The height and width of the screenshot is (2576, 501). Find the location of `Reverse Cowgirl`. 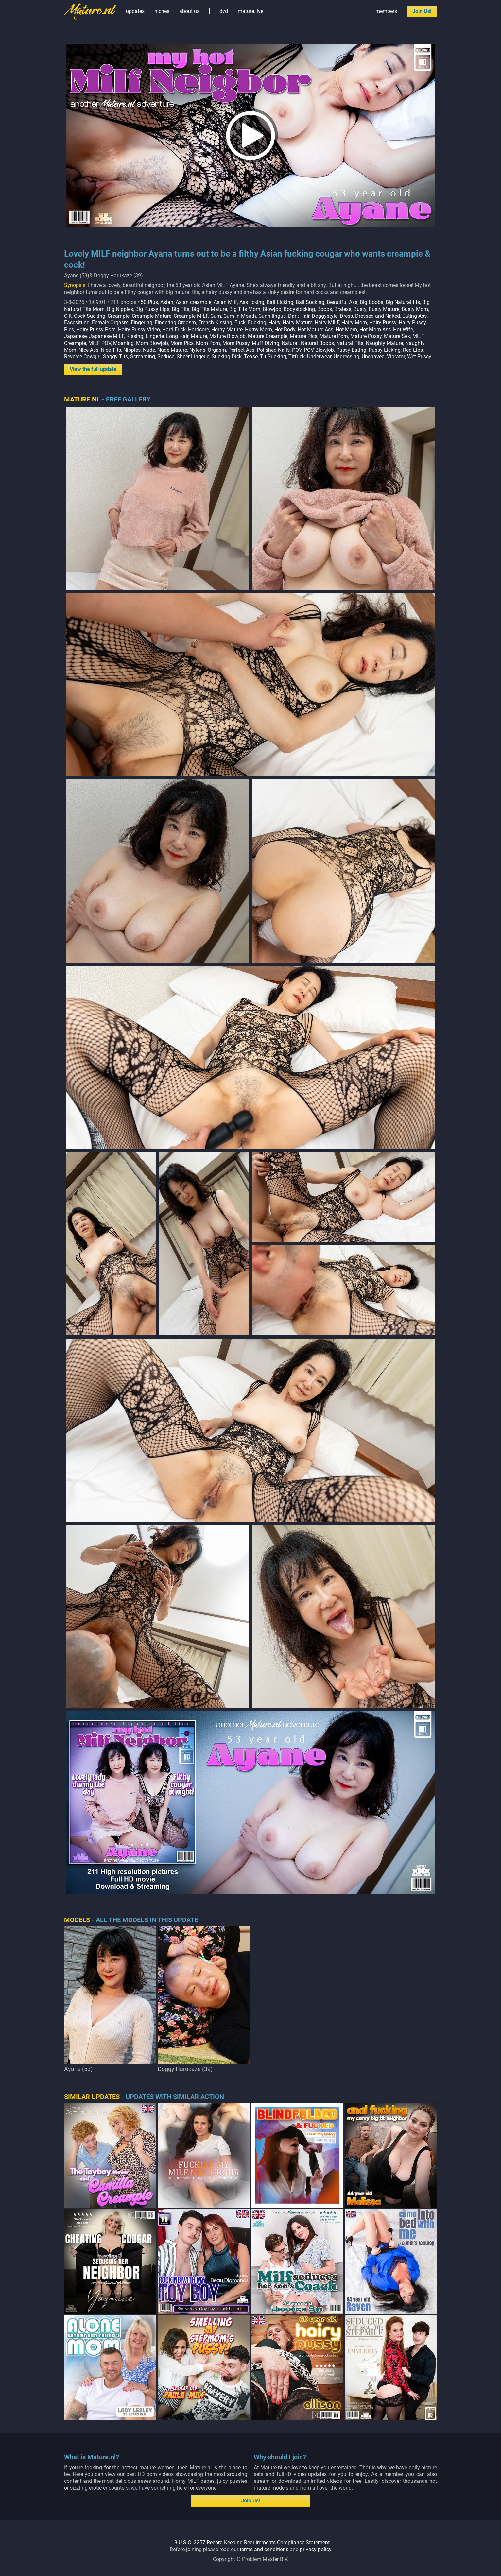

Reverse Cowgirl is located at coordinates (82, 356).